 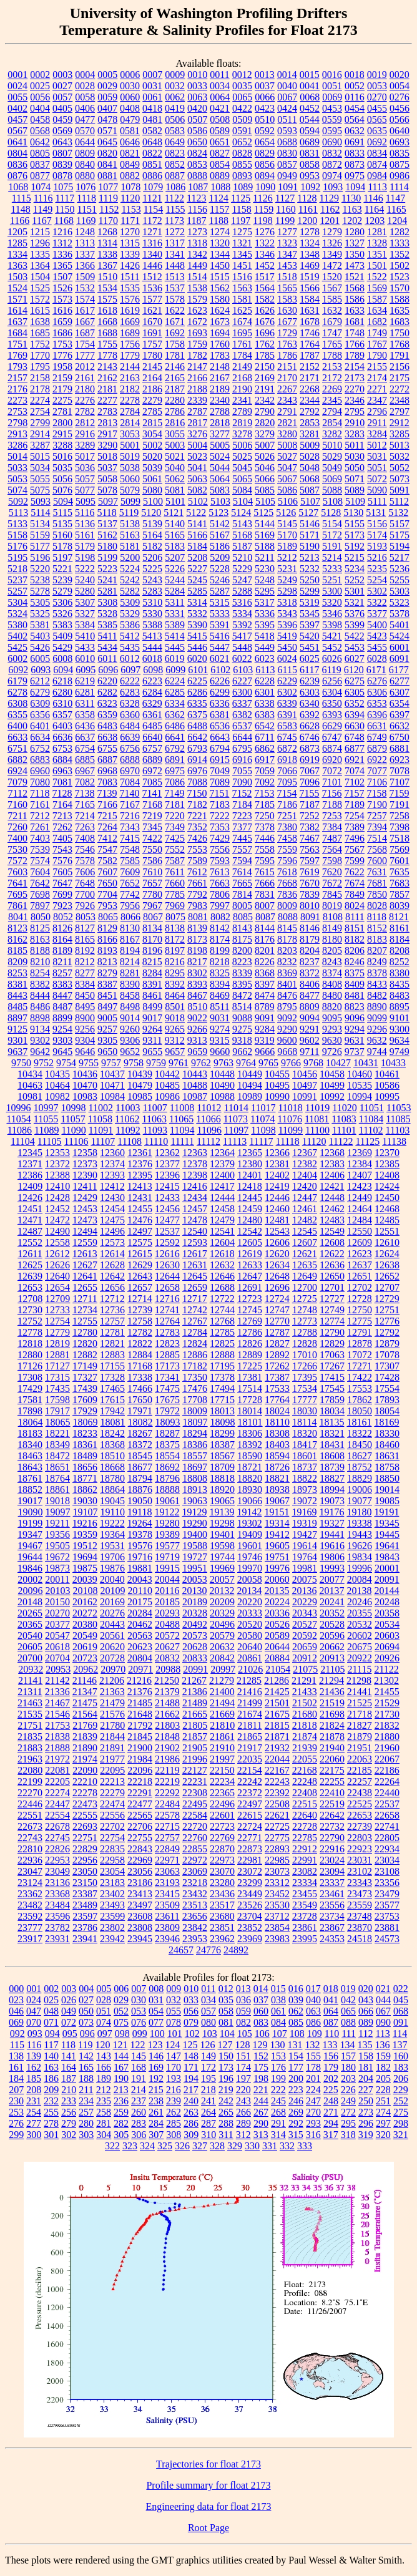 I want to click on 042, so click(x=348, y=2000).